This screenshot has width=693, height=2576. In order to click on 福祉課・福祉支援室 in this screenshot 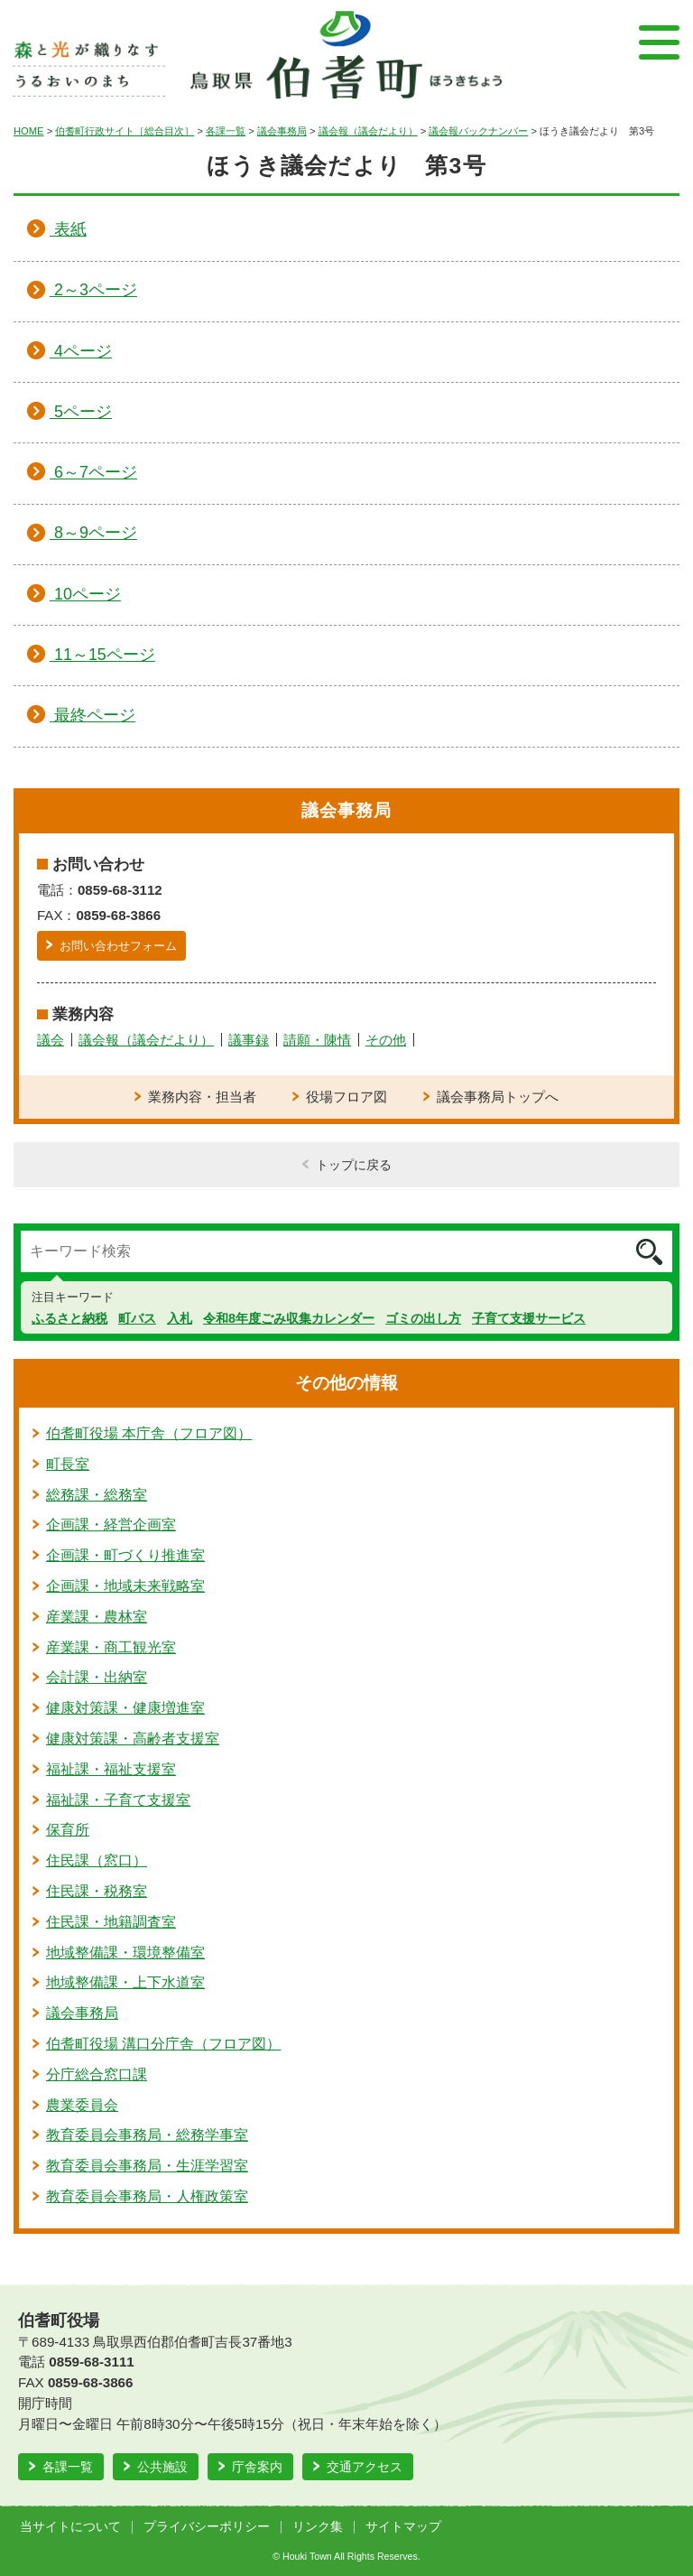, I will do `click(111, 1769)`.